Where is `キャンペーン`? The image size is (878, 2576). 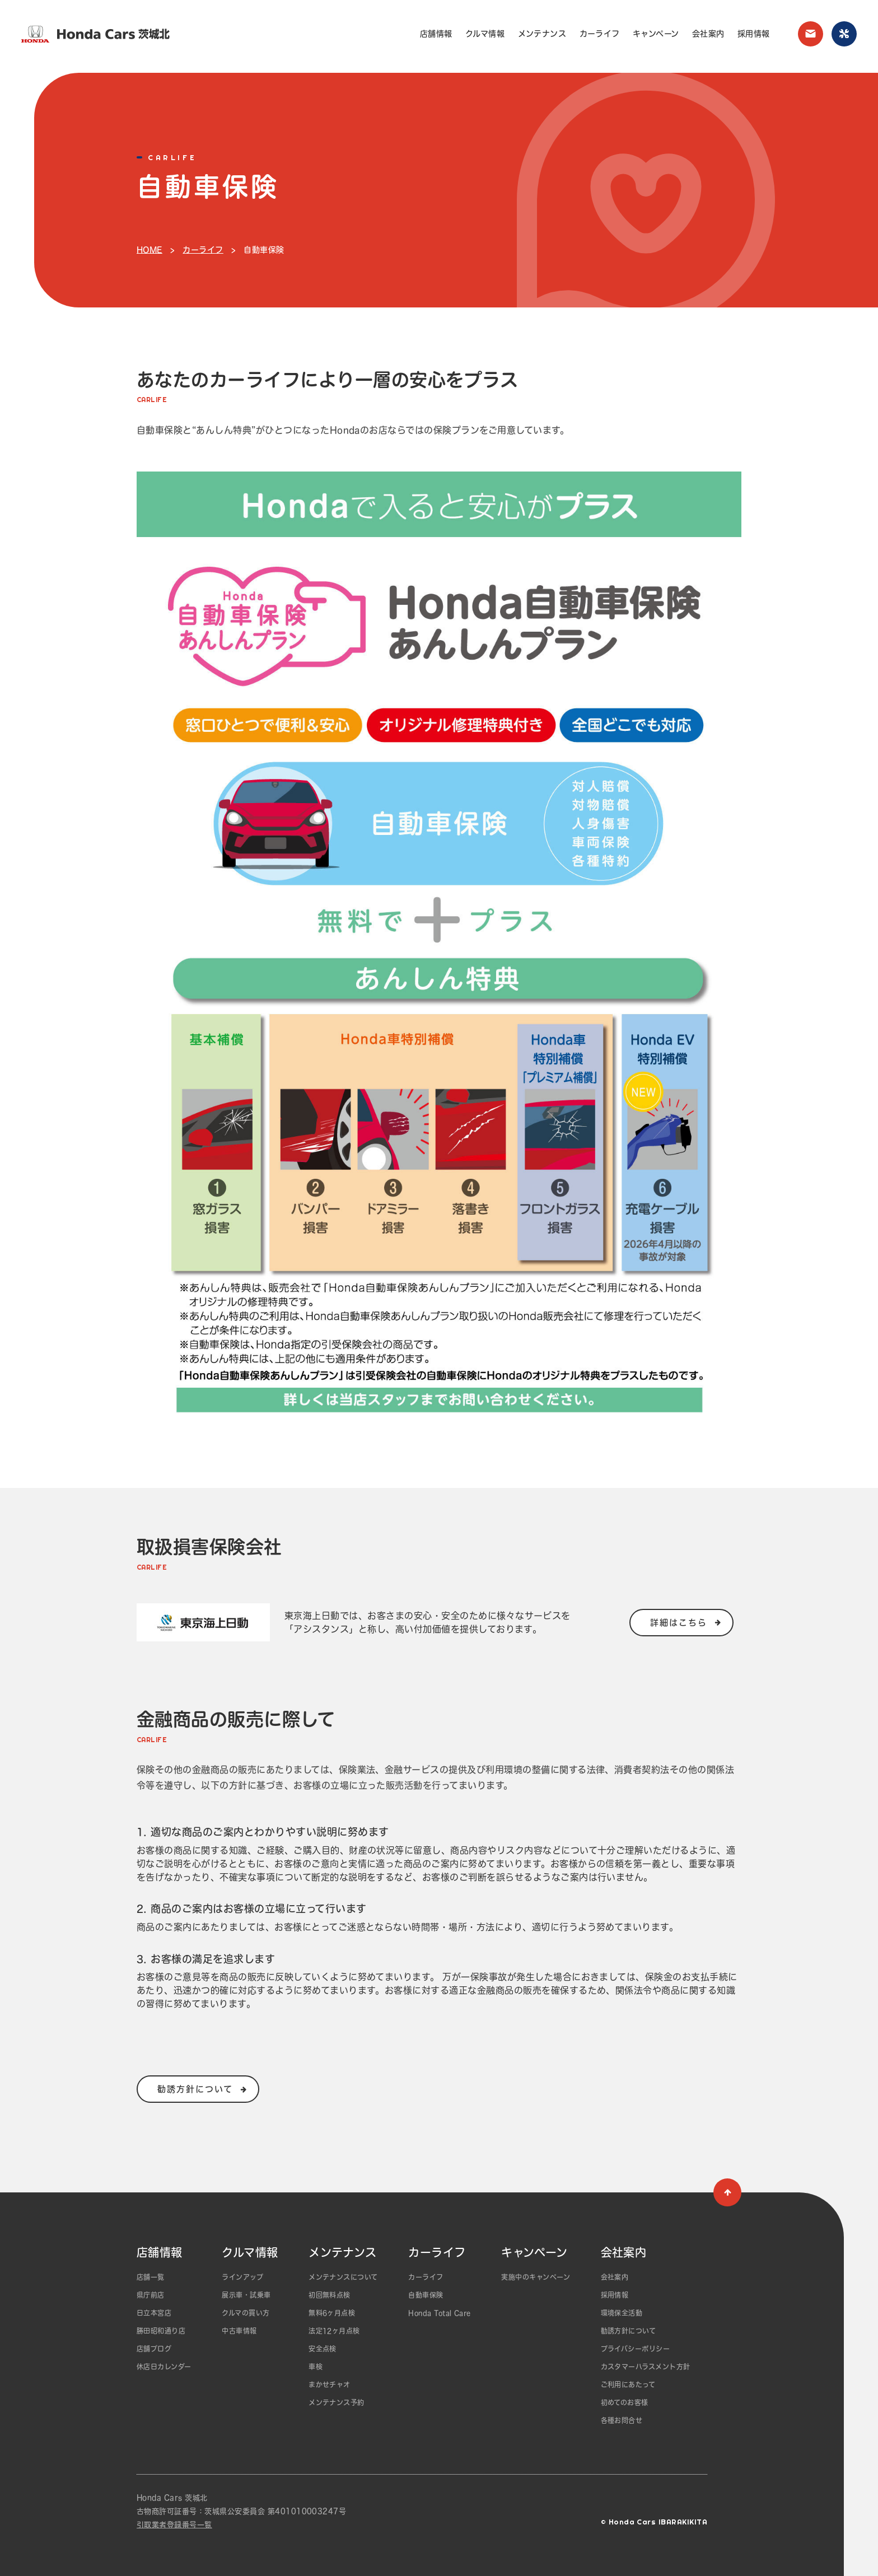 キャンペーン is located at coordinates (656, 34).